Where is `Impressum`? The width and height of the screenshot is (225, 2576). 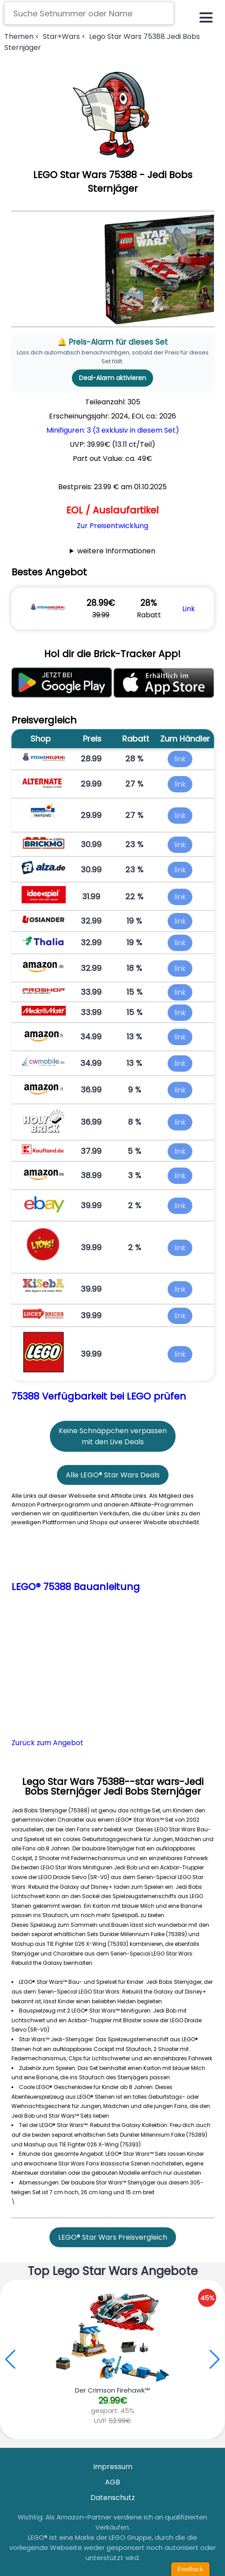 Impressum is located at coordinates (112, 2467).